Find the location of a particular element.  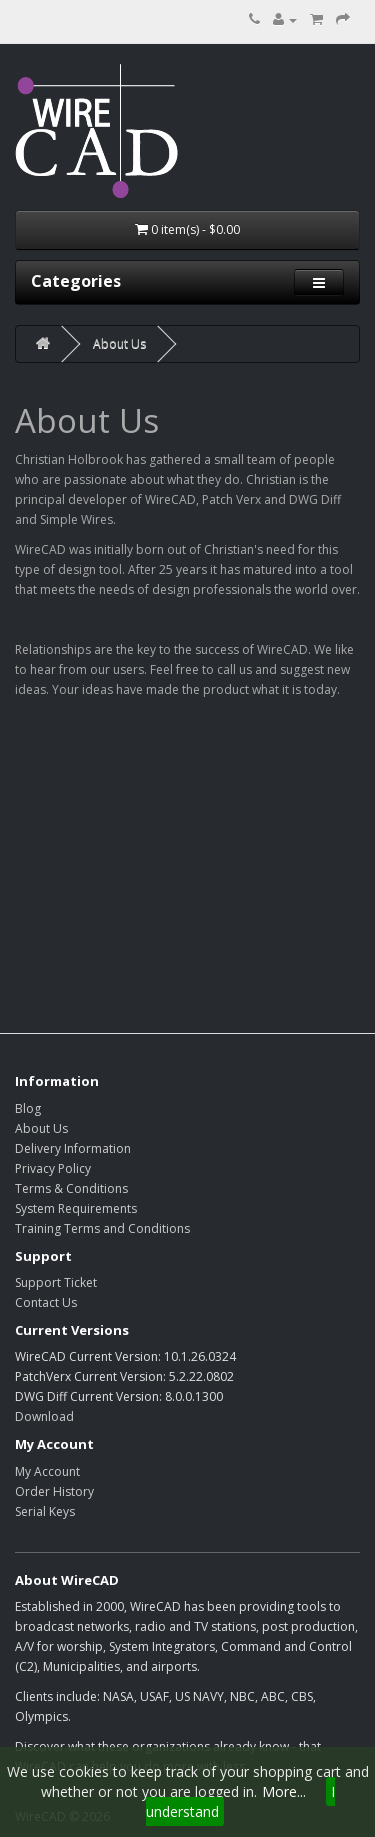

Download is located at coordinates (44, 1416).